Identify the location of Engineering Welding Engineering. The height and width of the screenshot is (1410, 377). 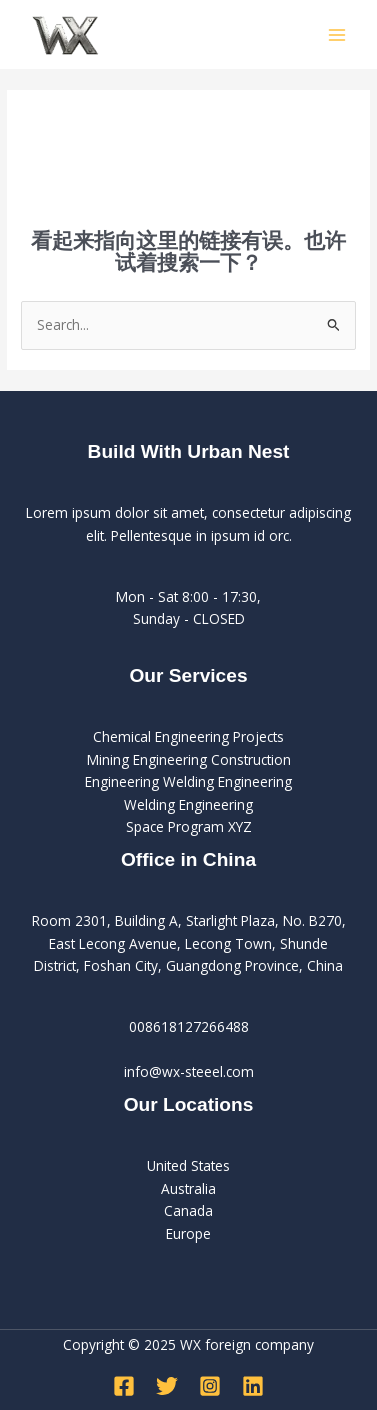
(188, 781).